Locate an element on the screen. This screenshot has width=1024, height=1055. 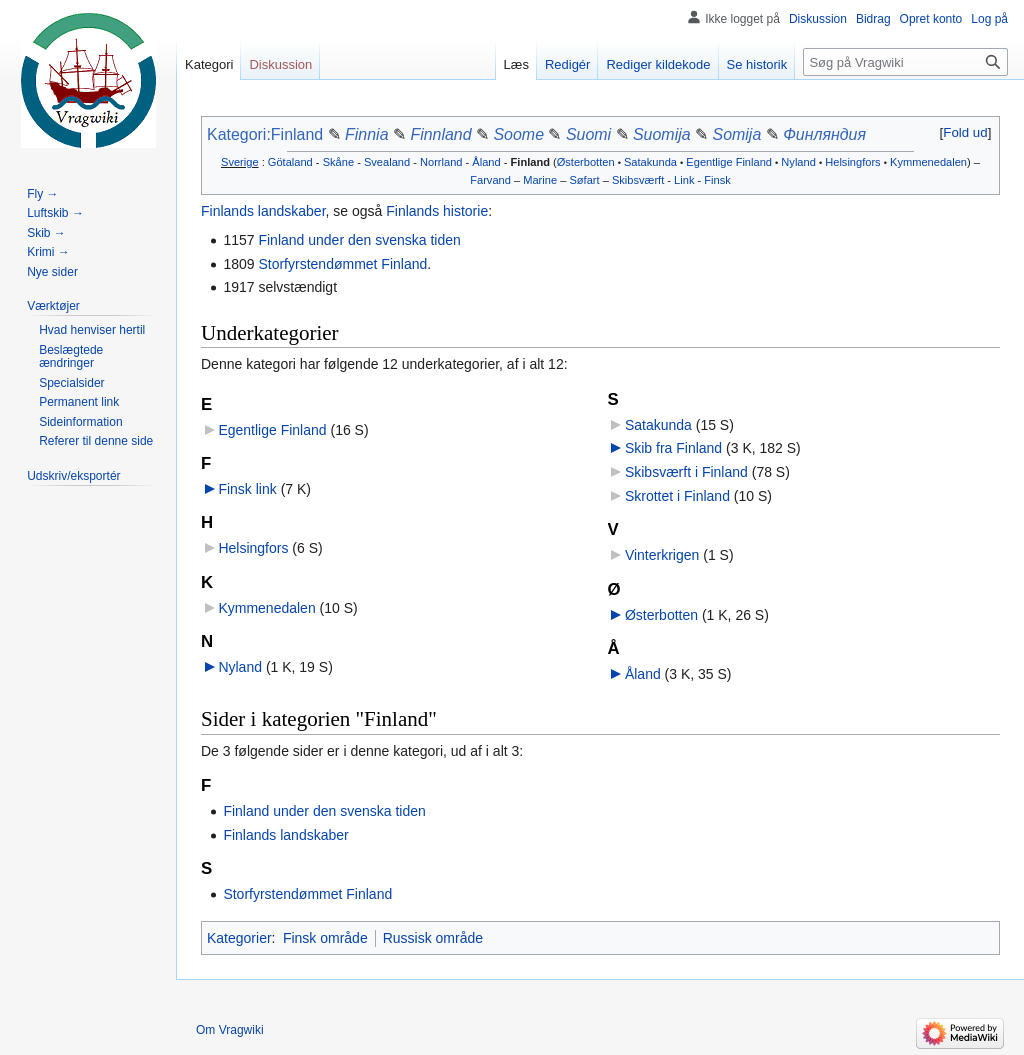
Suomi is located at coordinates (588, 134).